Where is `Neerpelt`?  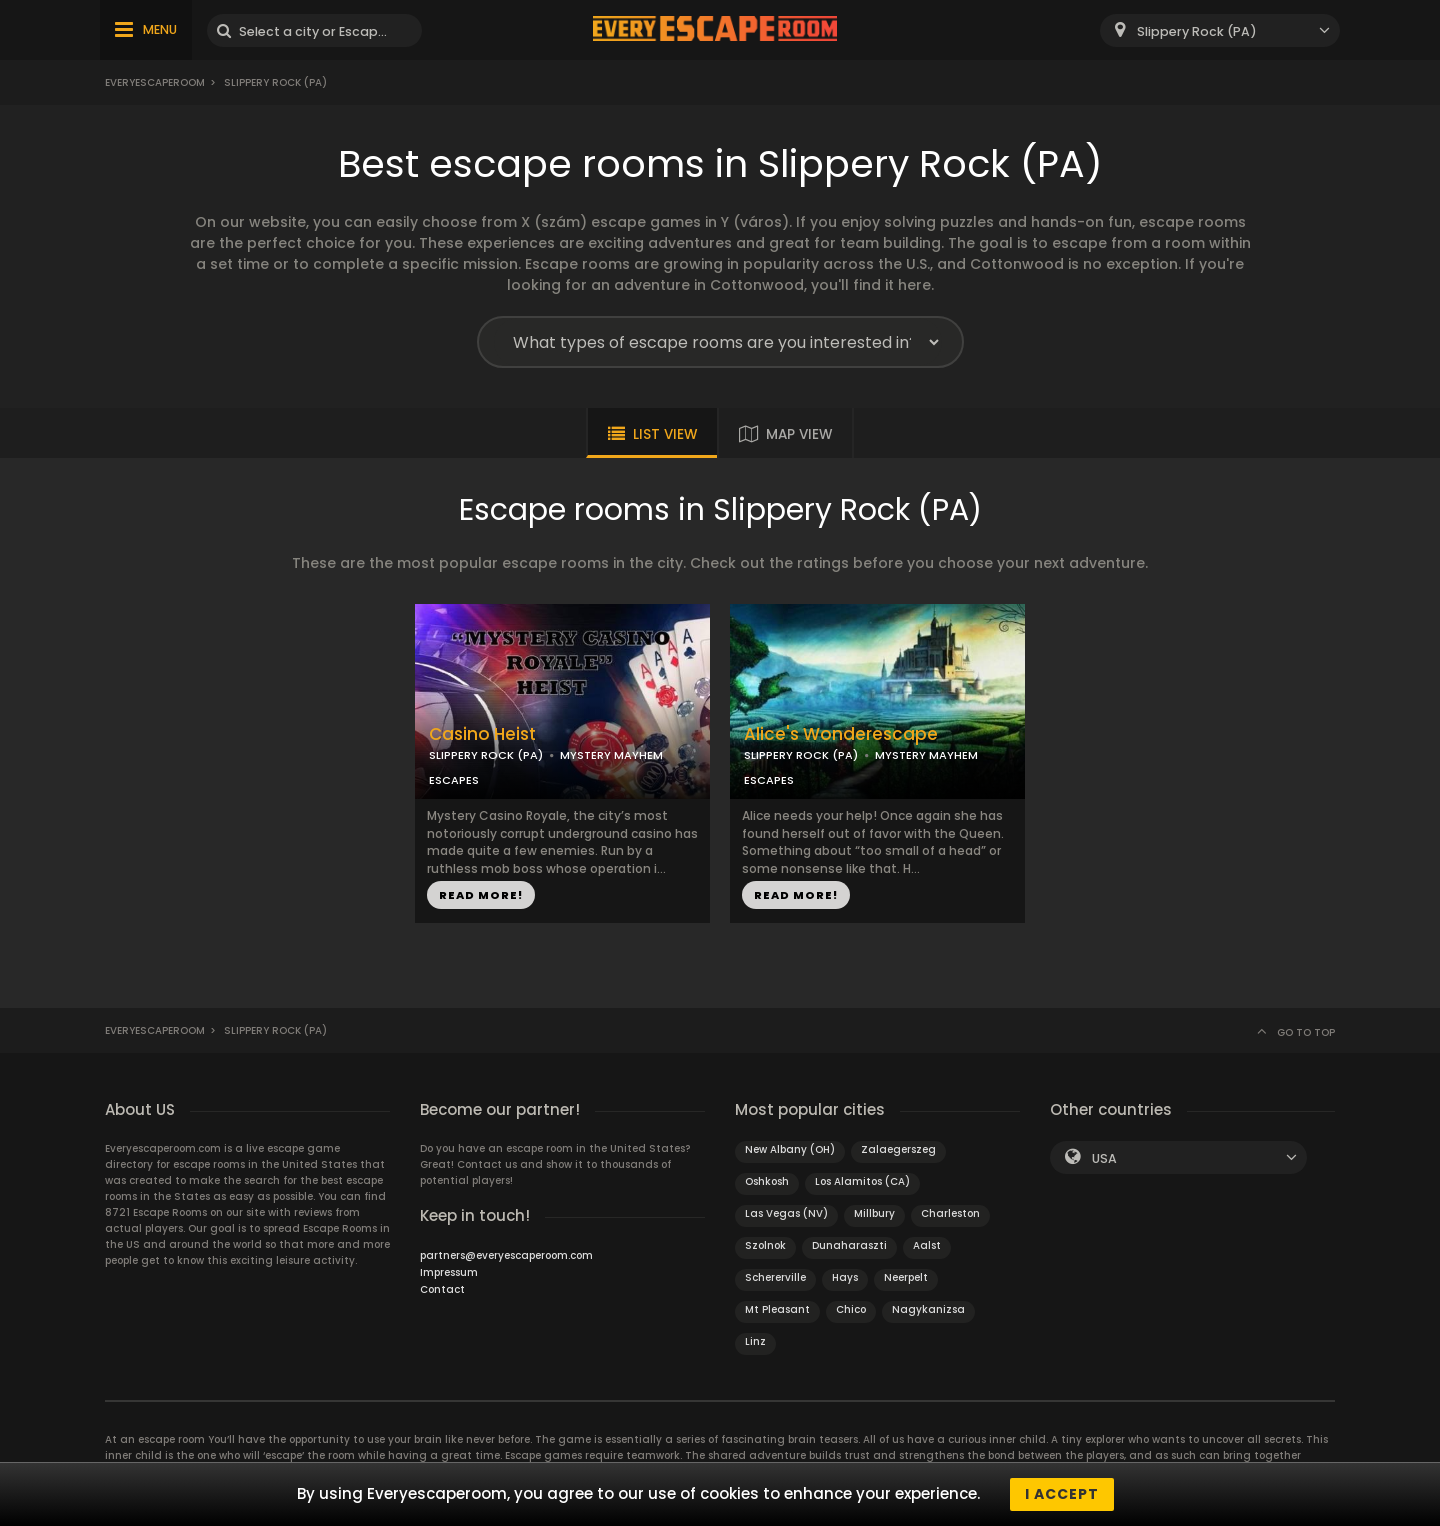 Neerpelt is located at coordinates (906, 1277).